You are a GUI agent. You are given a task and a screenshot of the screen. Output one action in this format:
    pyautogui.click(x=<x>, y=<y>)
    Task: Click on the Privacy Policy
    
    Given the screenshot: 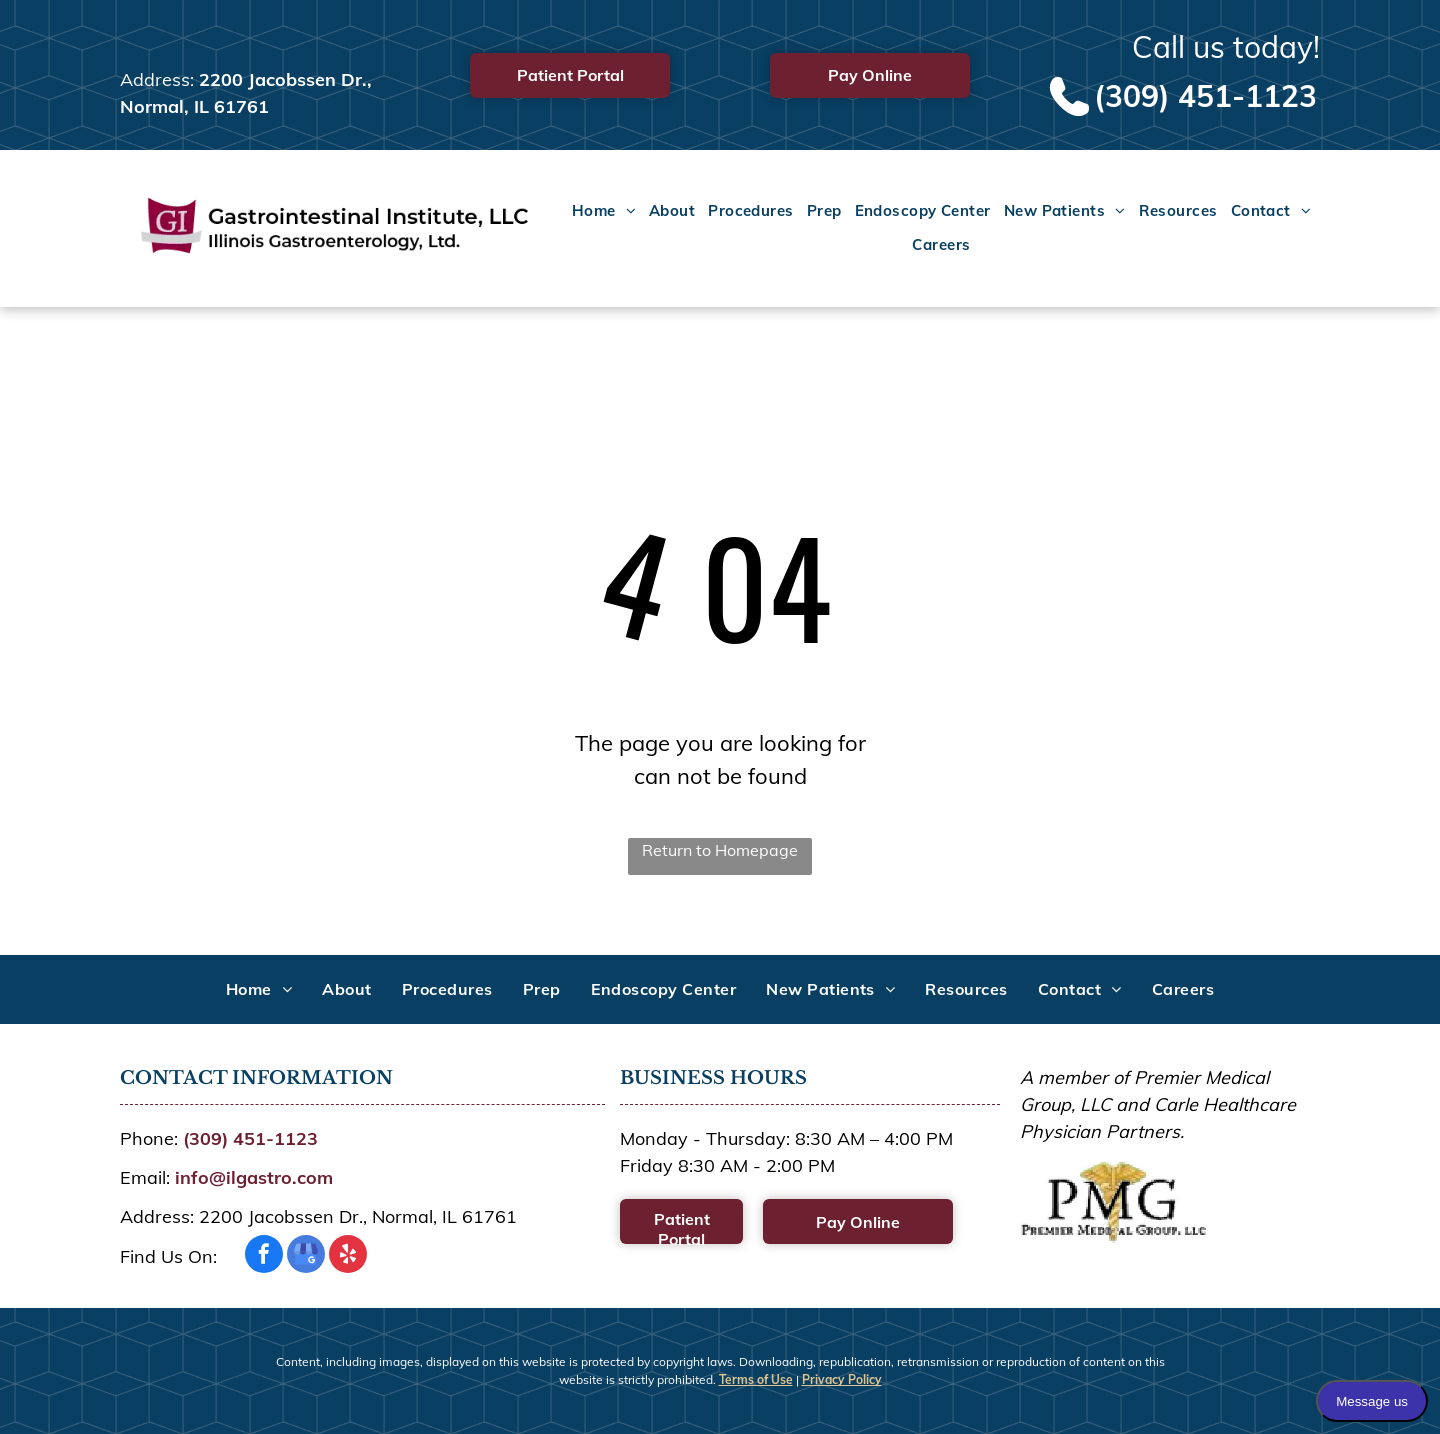 What is the action you would take?
    pyautogui.click(x=842, y=1379)
    